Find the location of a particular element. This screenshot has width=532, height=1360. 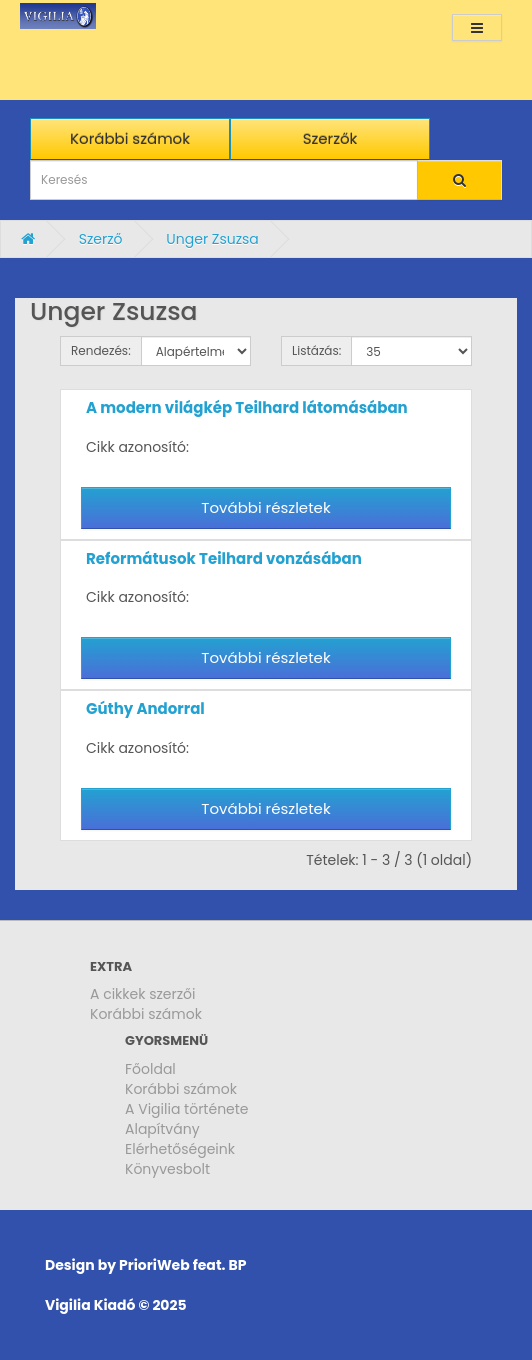

Unger Zsuzsa is located at coordinates (212, 239).